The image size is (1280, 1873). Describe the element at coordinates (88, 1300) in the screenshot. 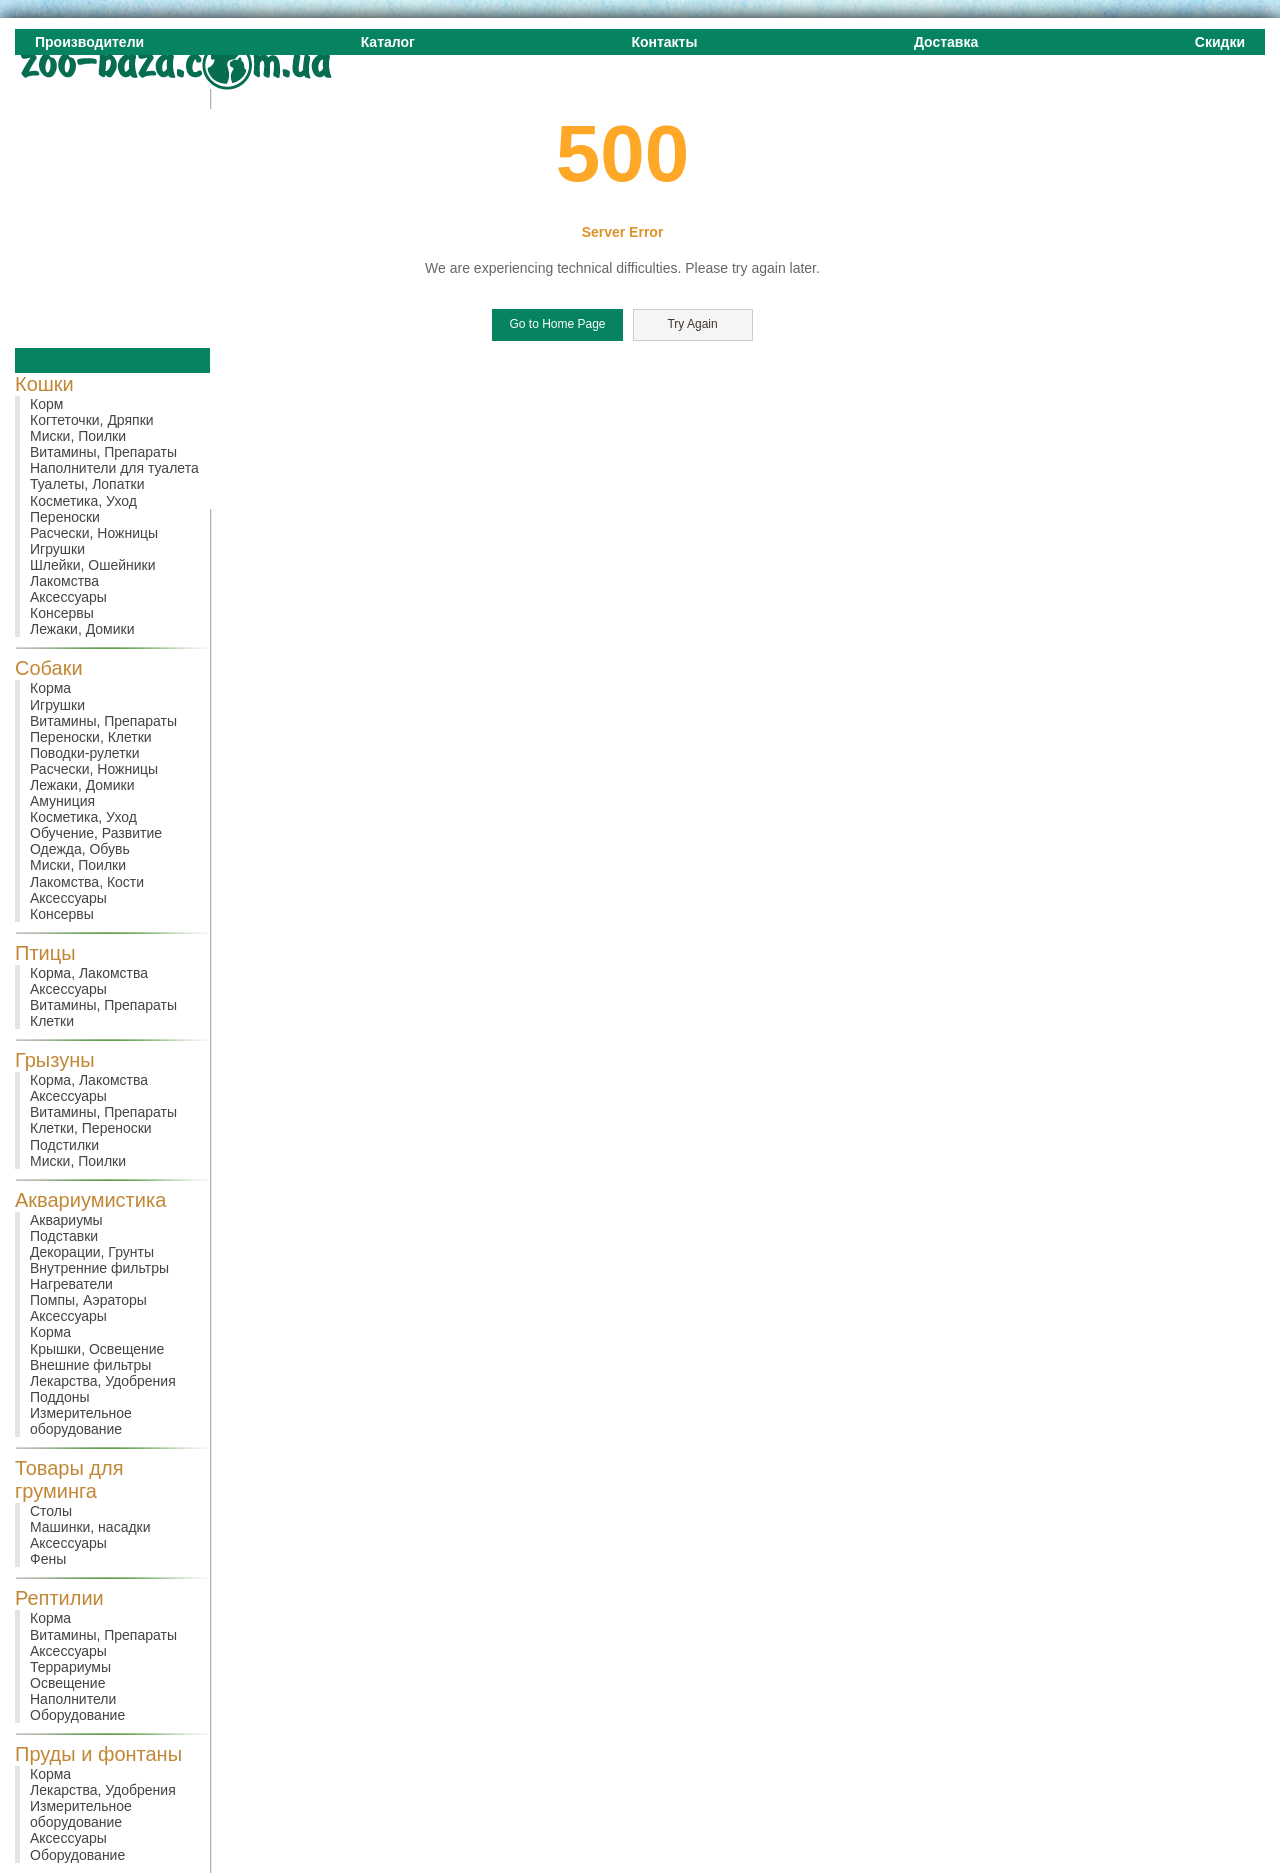

I see `Помпы, Аэраторы` at that location.